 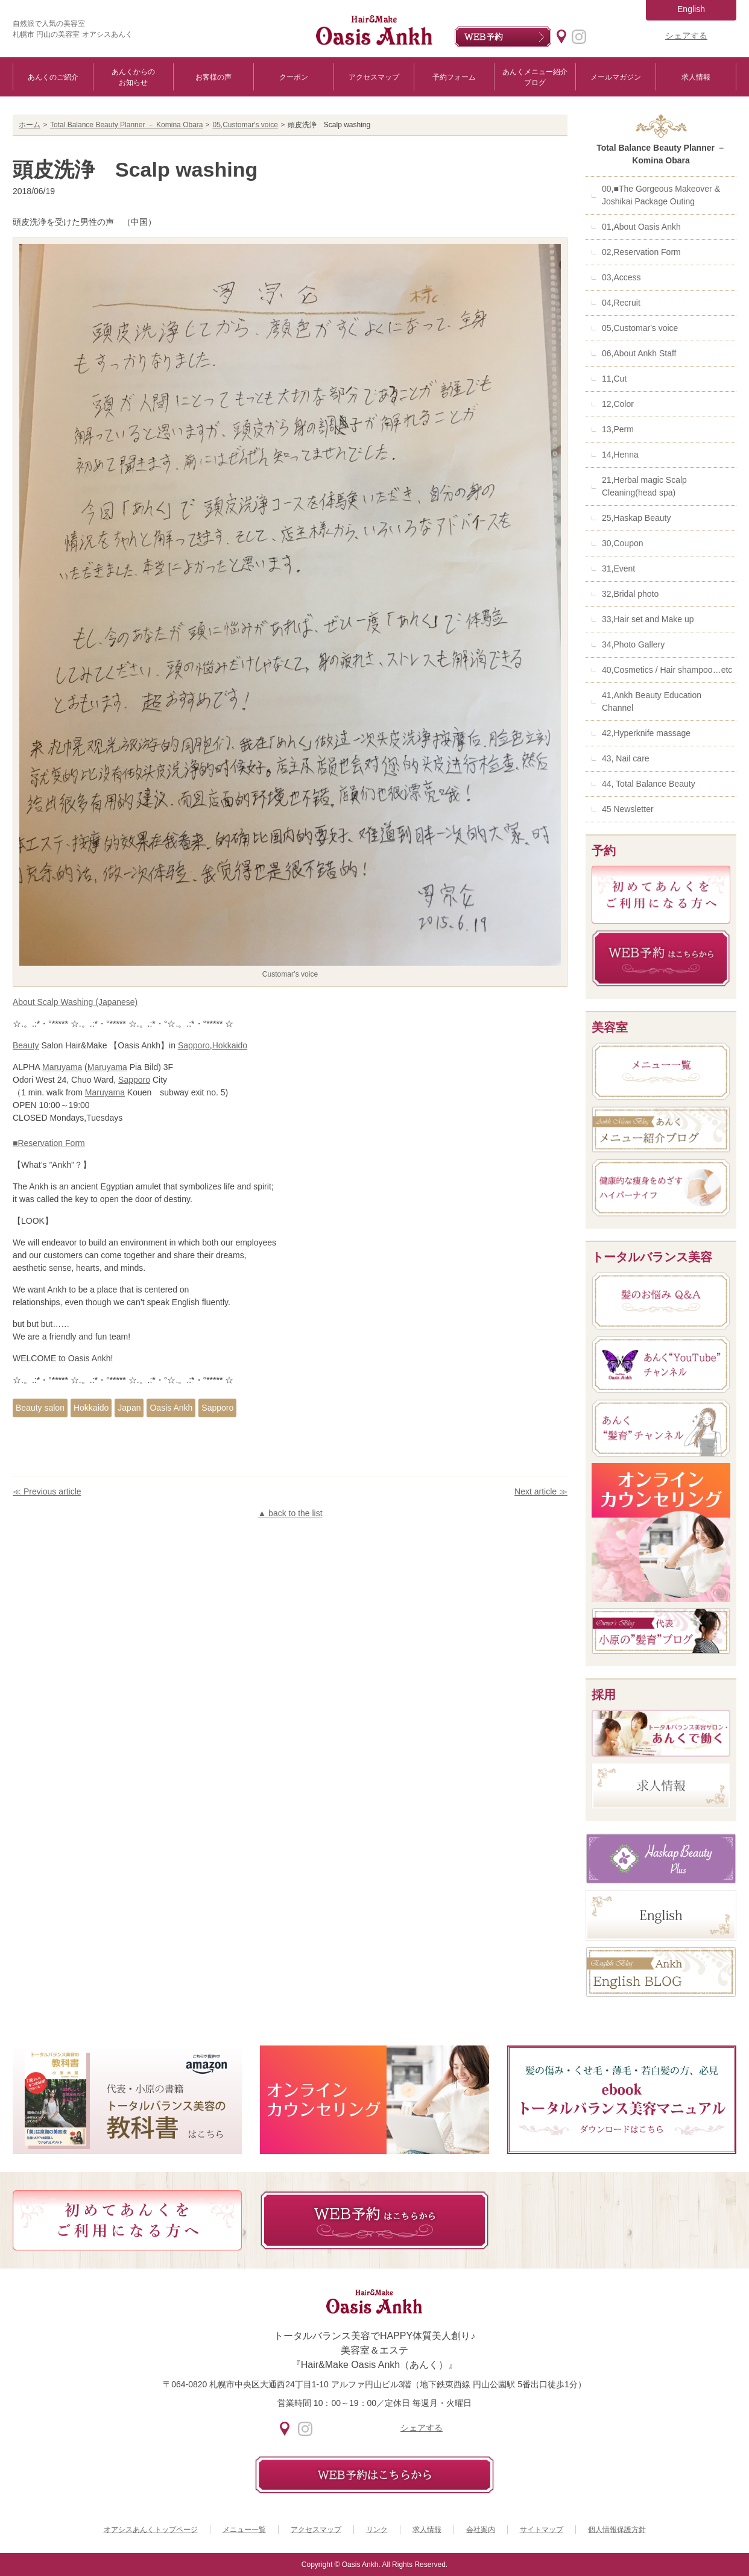 I want to click on 会社案内, so click(x=480, y=2529).